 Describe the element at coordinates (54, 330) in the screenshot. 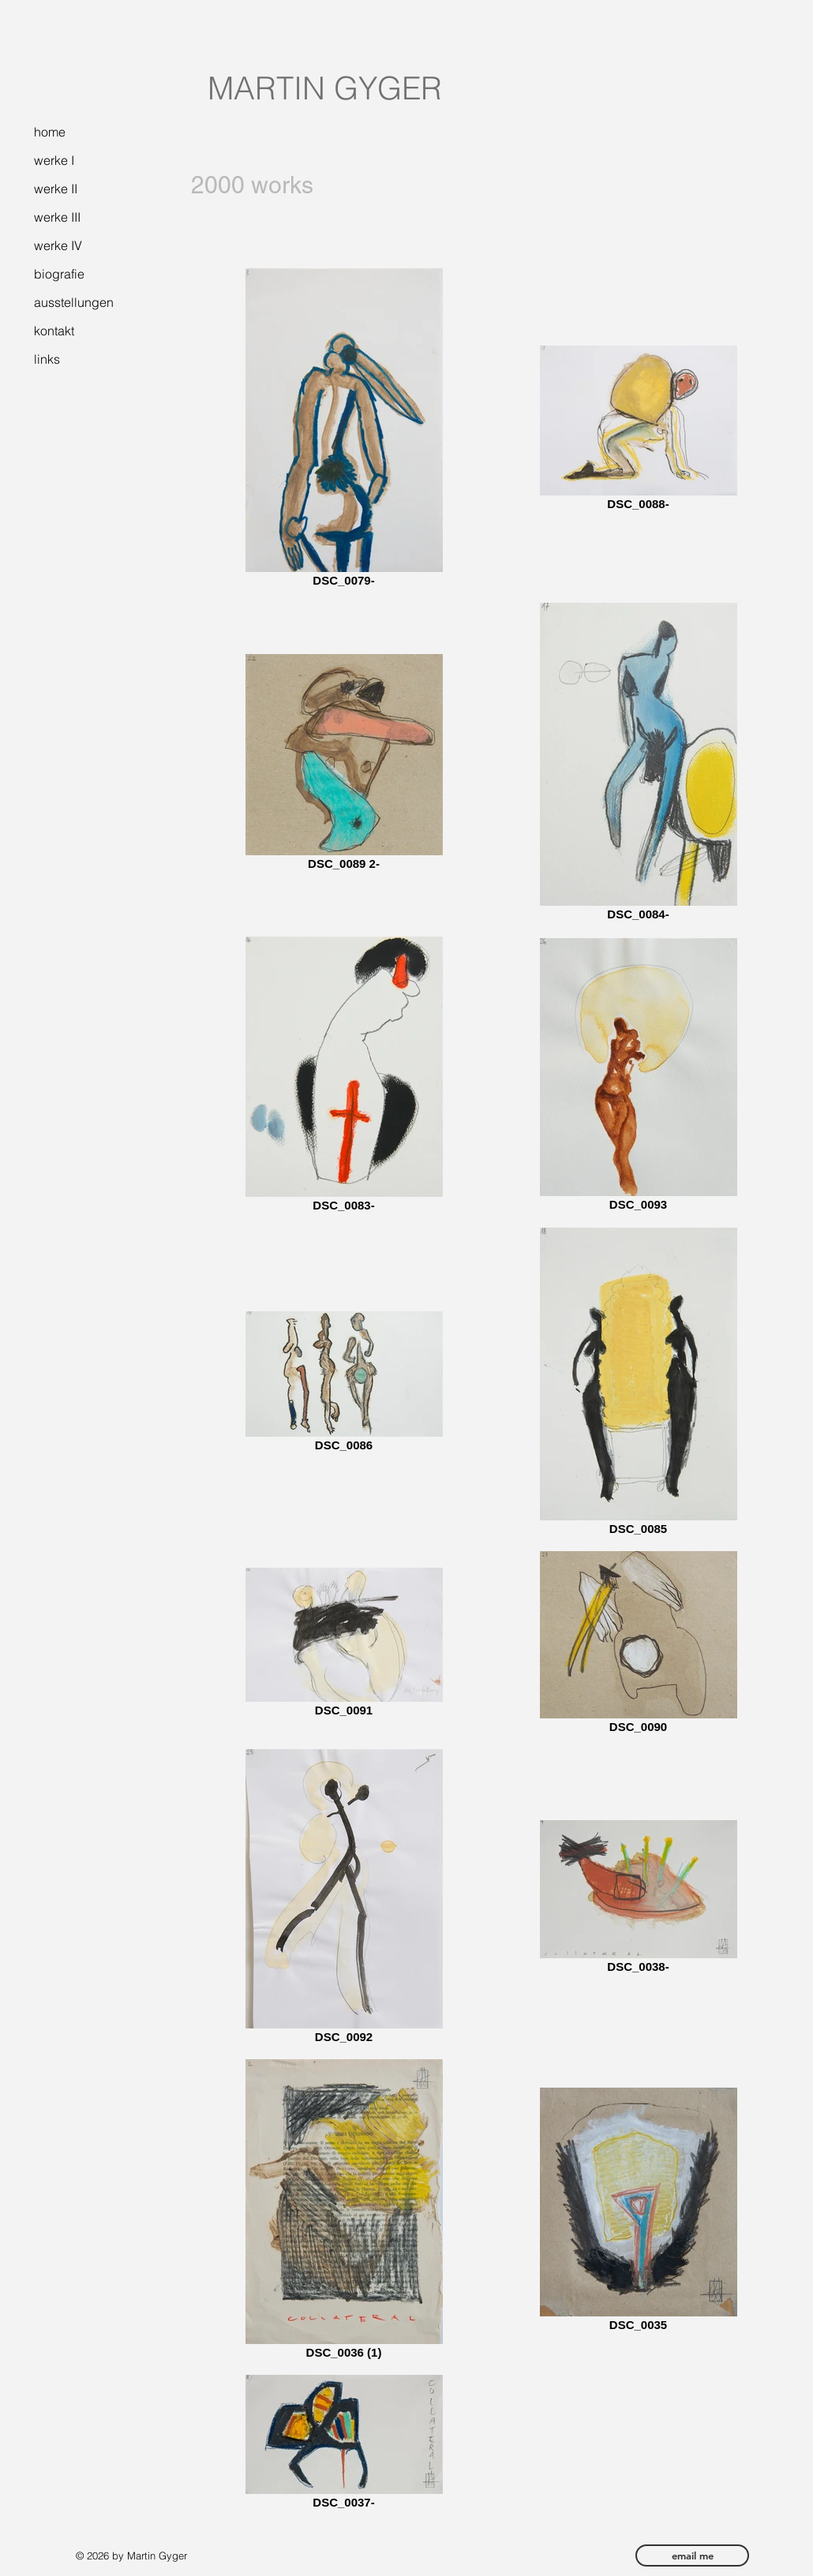

I see `kontakt` at that location.